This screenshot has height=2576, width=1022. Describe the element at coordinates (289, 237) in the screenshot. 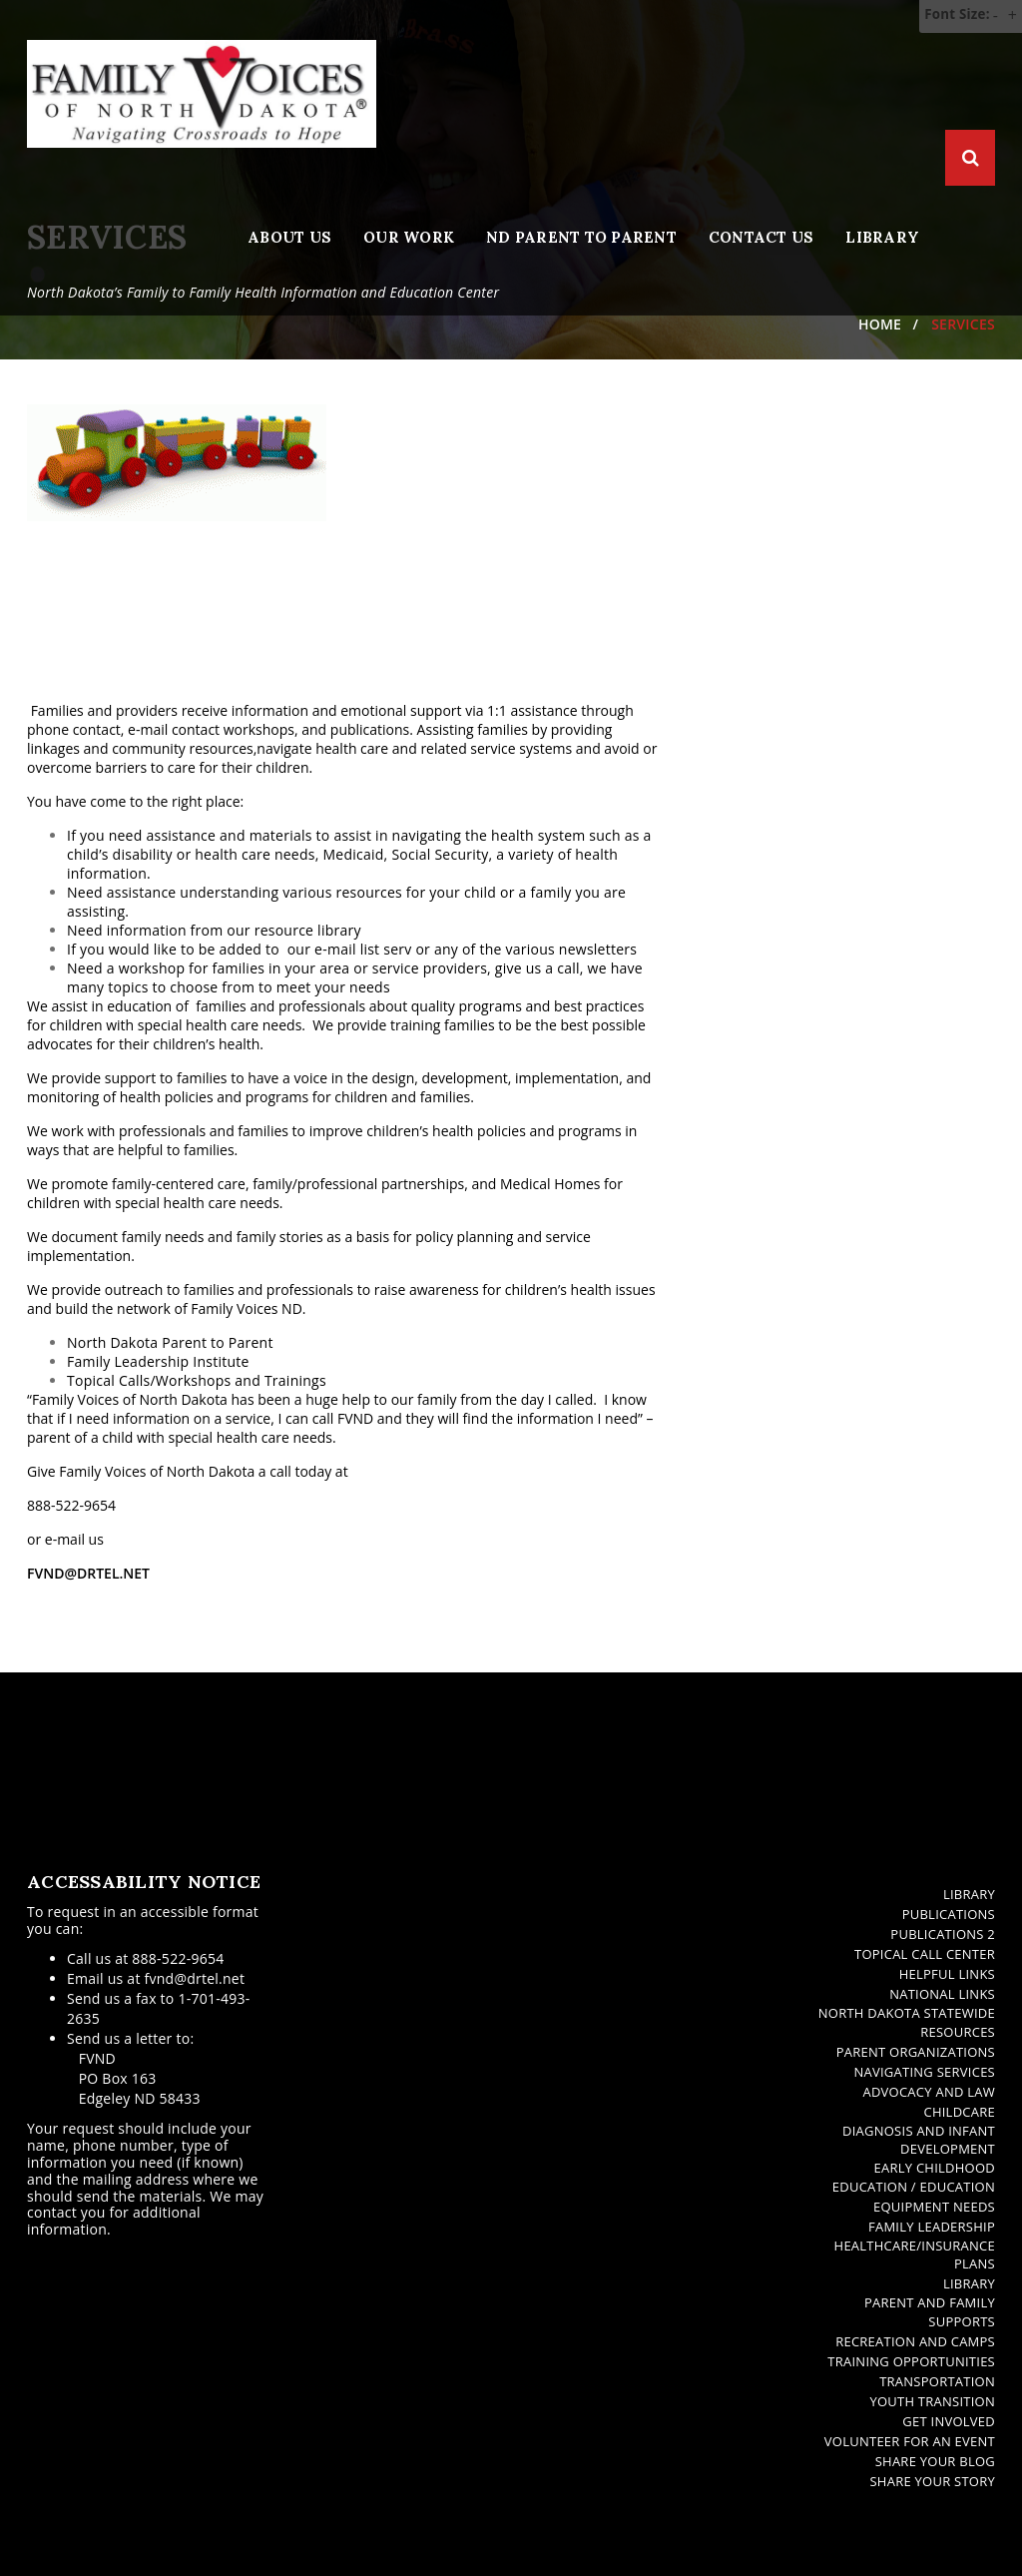

I see `About Us` at that location.